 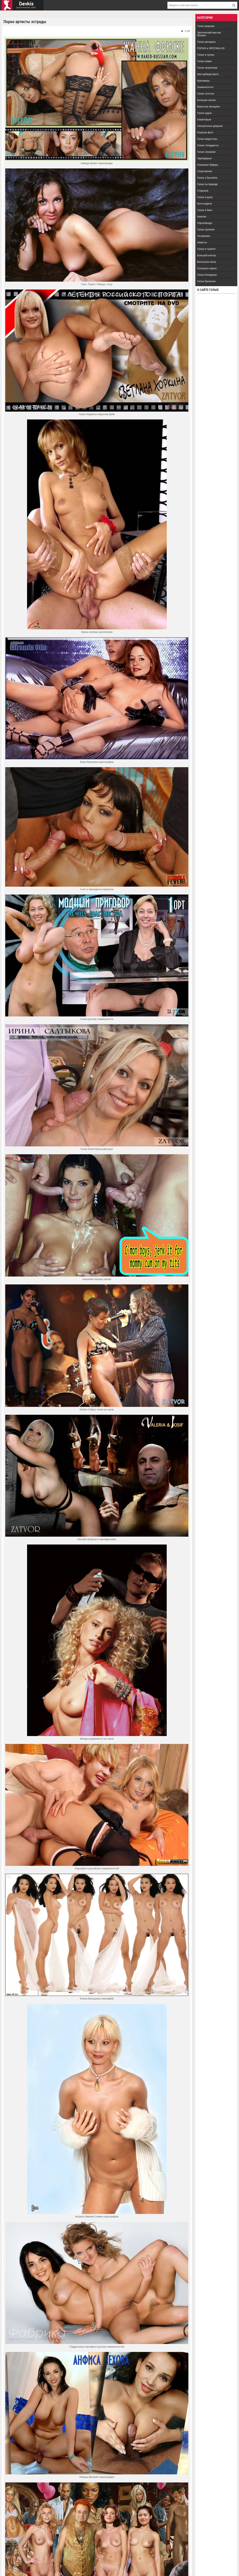 What do you see at coordinates (207, 67) in the screenshot?
I see `Голые негритянки` at bounding box center [207, 67].